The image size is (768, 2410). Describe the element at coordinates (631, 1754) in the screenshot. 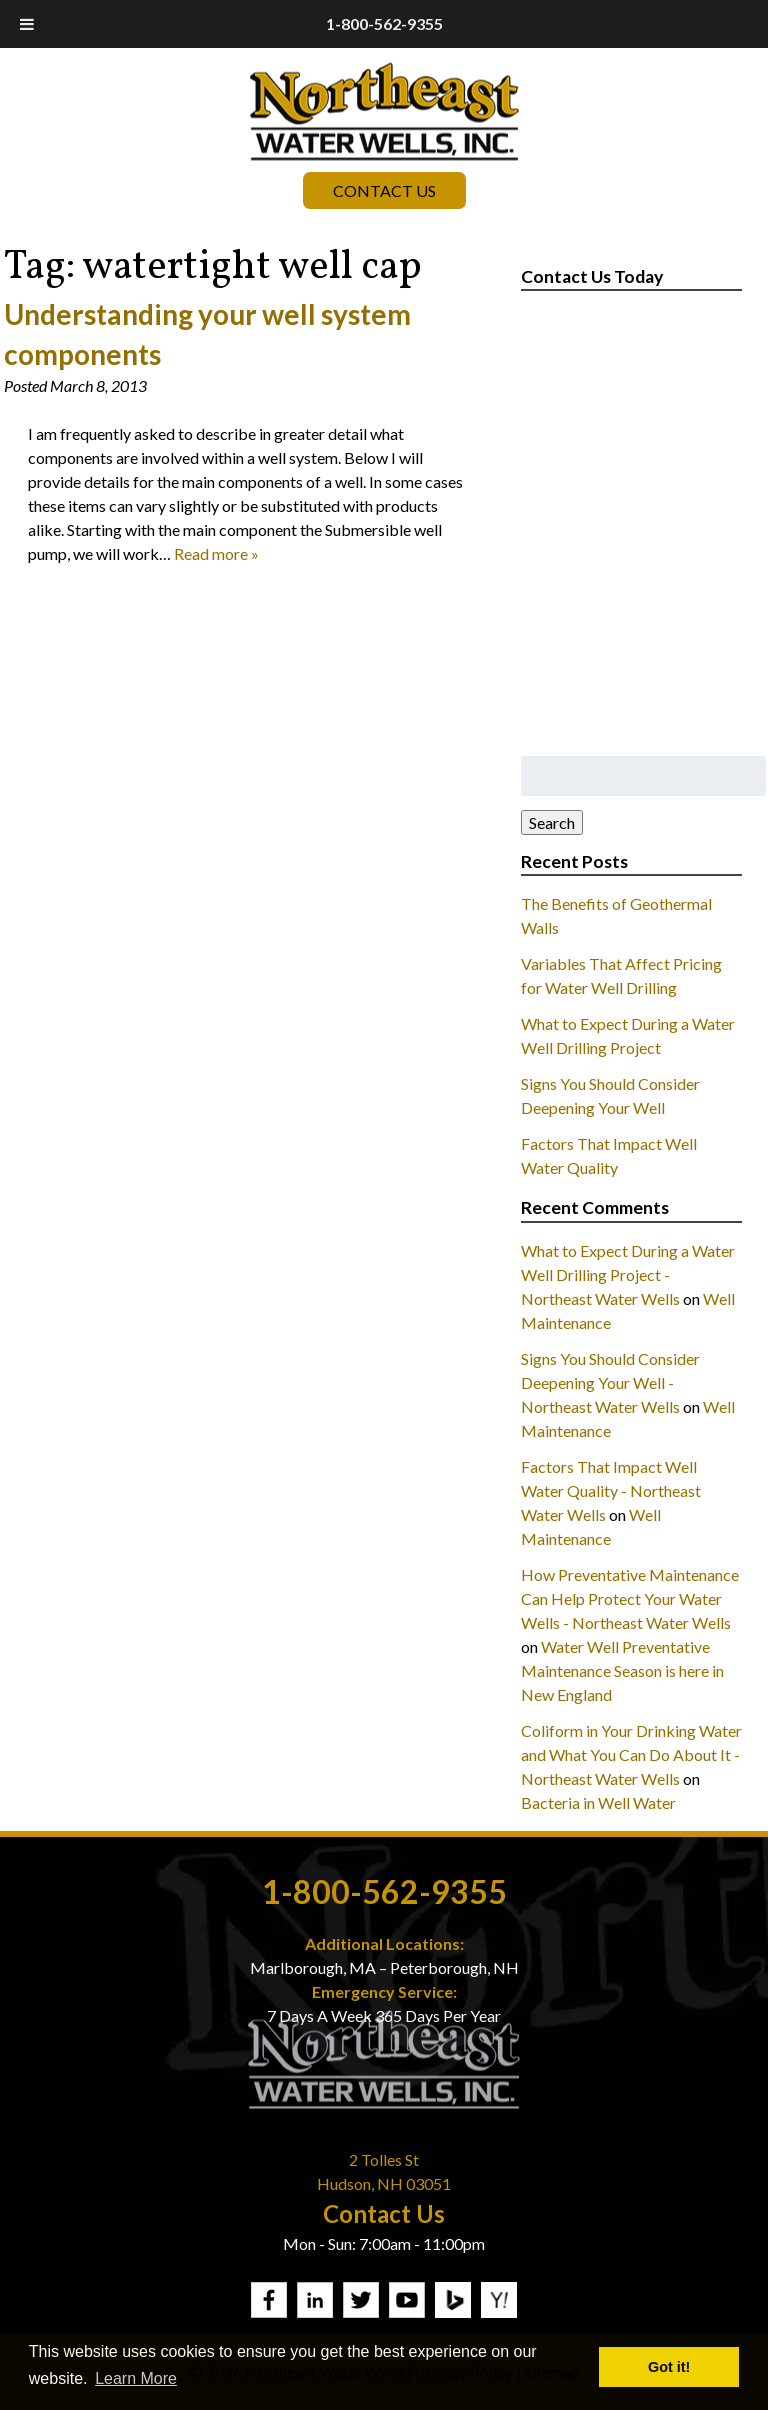

I see `Coliform in Your Drinking Water and What You Can Do About It - Northeast Water Wells` at that location.